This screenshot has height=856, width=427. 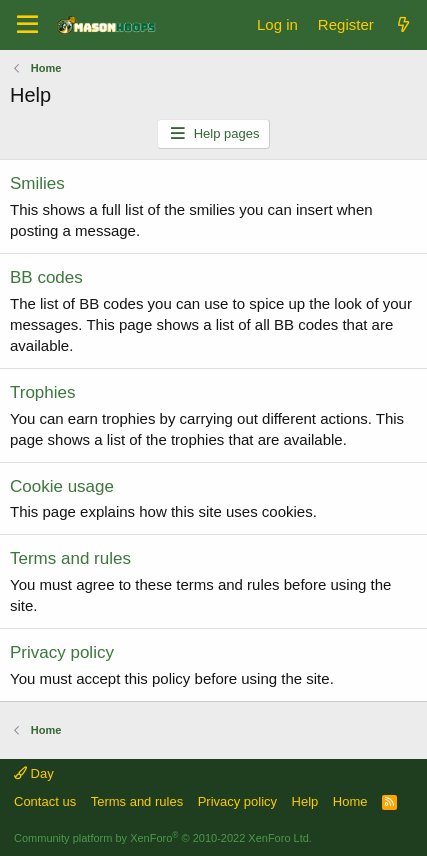 What do you see at coordinates (27, 25) in the screenshot?
I see `[Menu]` at bounding box center [27, 25].